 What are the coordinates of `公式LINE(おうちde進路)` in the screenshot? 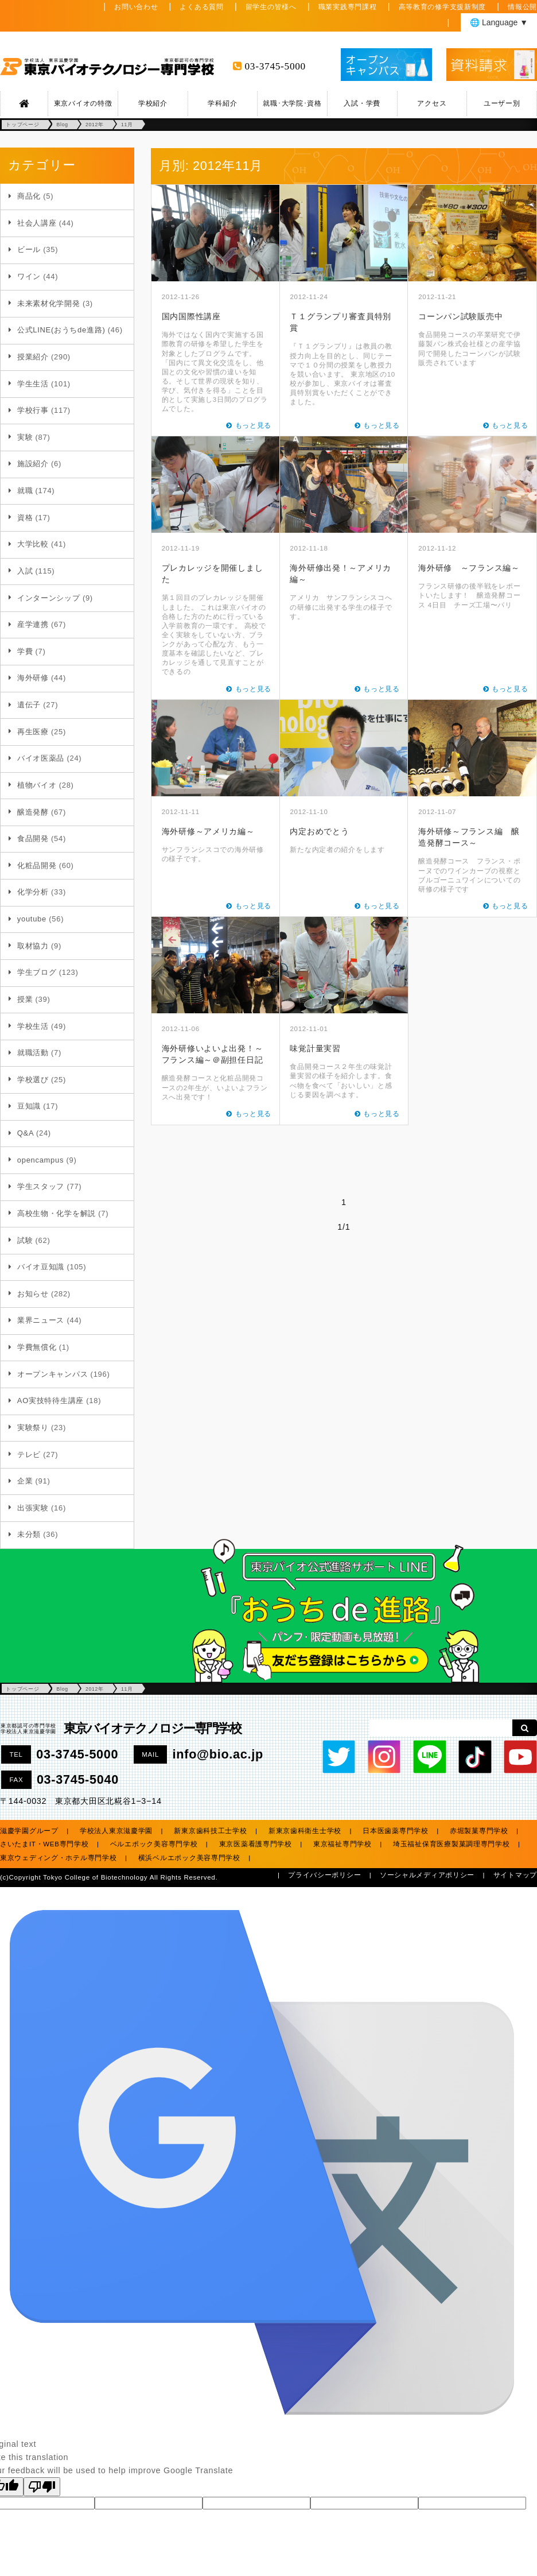 It's located at (61, 330).